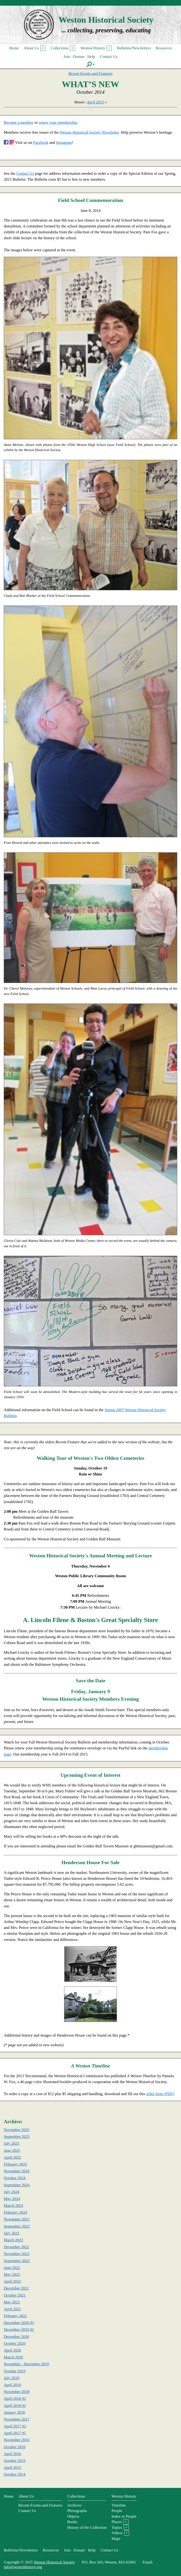 Image resolution: width=181 pixels, height=2576 pixels. Describe the element at coordinates (31, 48) in the screenshot. I see `About Us` at that location.